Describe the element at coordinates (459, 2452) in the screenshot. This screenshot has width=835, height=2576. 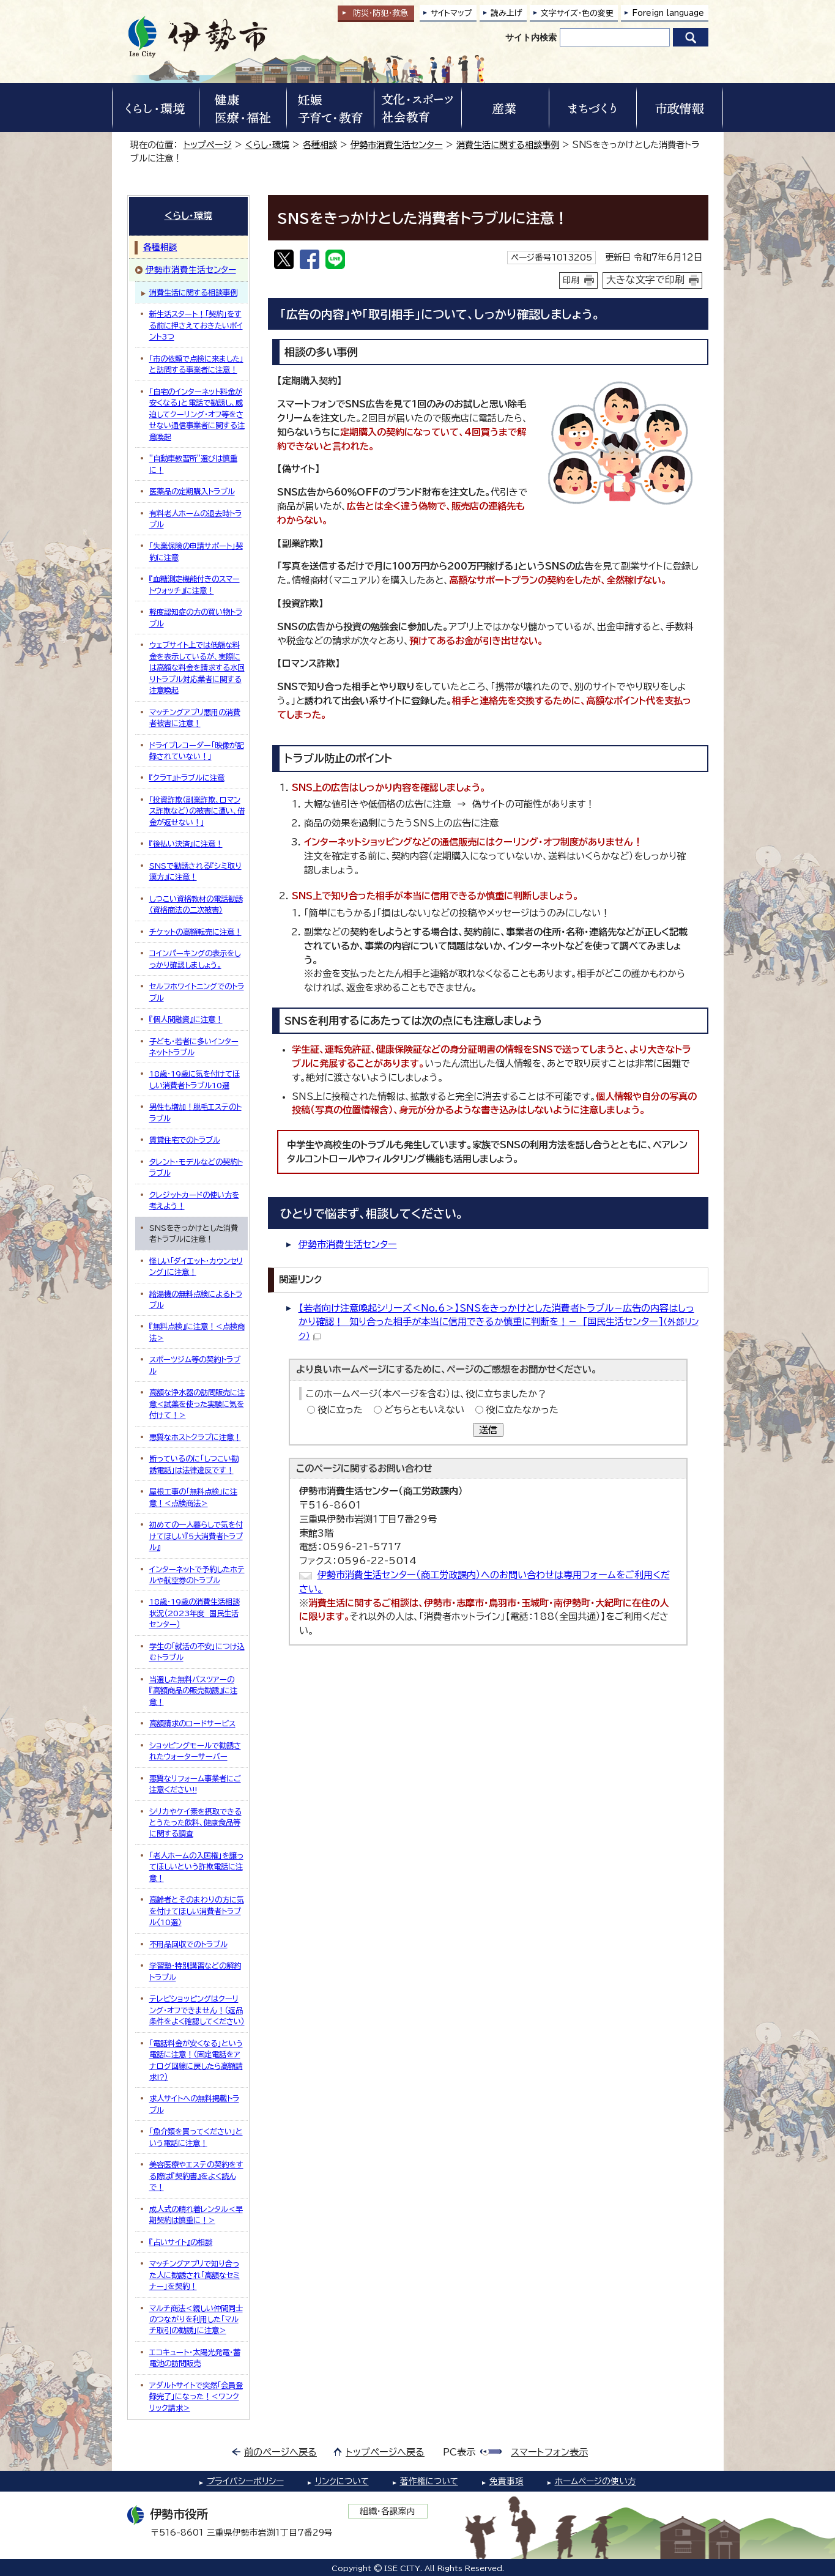
I see `PC表示` at that location.